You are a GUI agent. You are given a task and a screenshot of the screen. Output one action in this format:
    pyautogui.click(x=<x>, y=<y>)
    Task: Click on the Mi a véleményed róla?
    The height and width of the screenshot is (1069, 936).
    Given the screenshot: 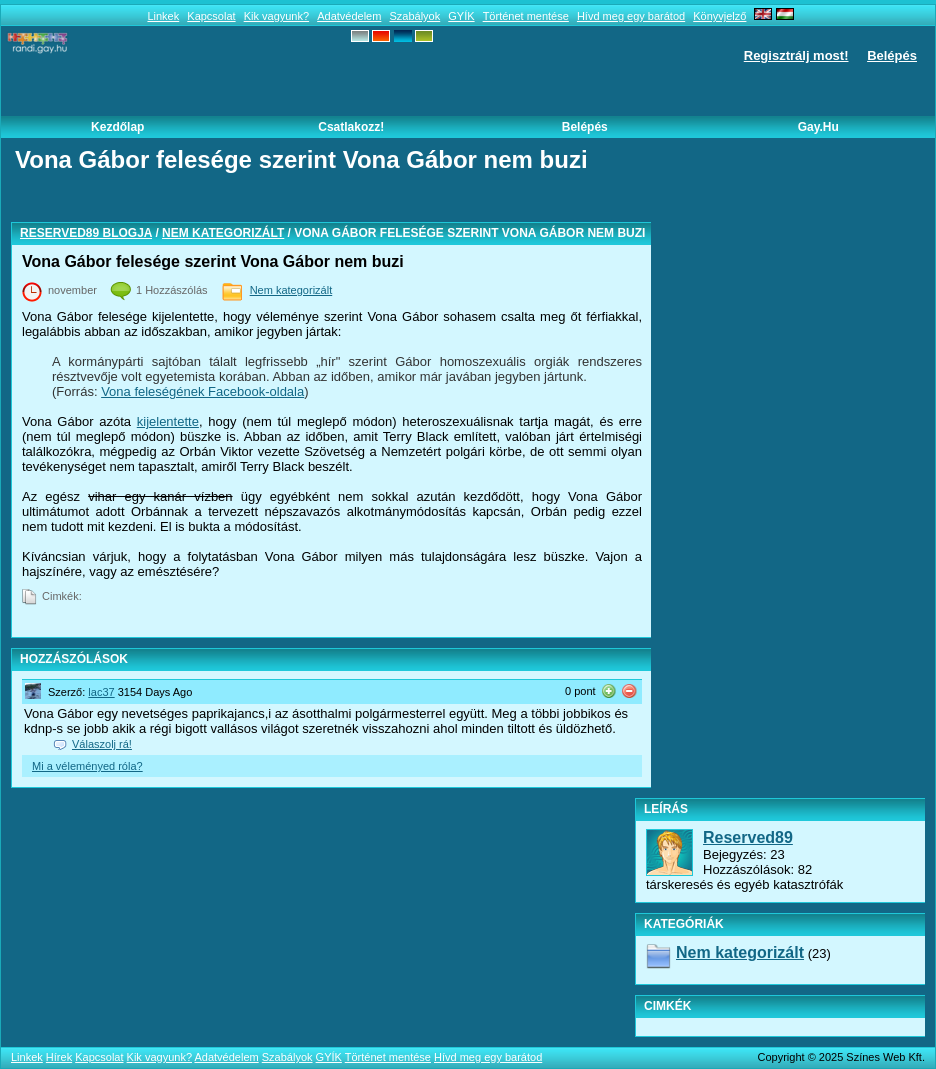 What is the action you would take?
    pyautogui.click(x=87, y=766)
    